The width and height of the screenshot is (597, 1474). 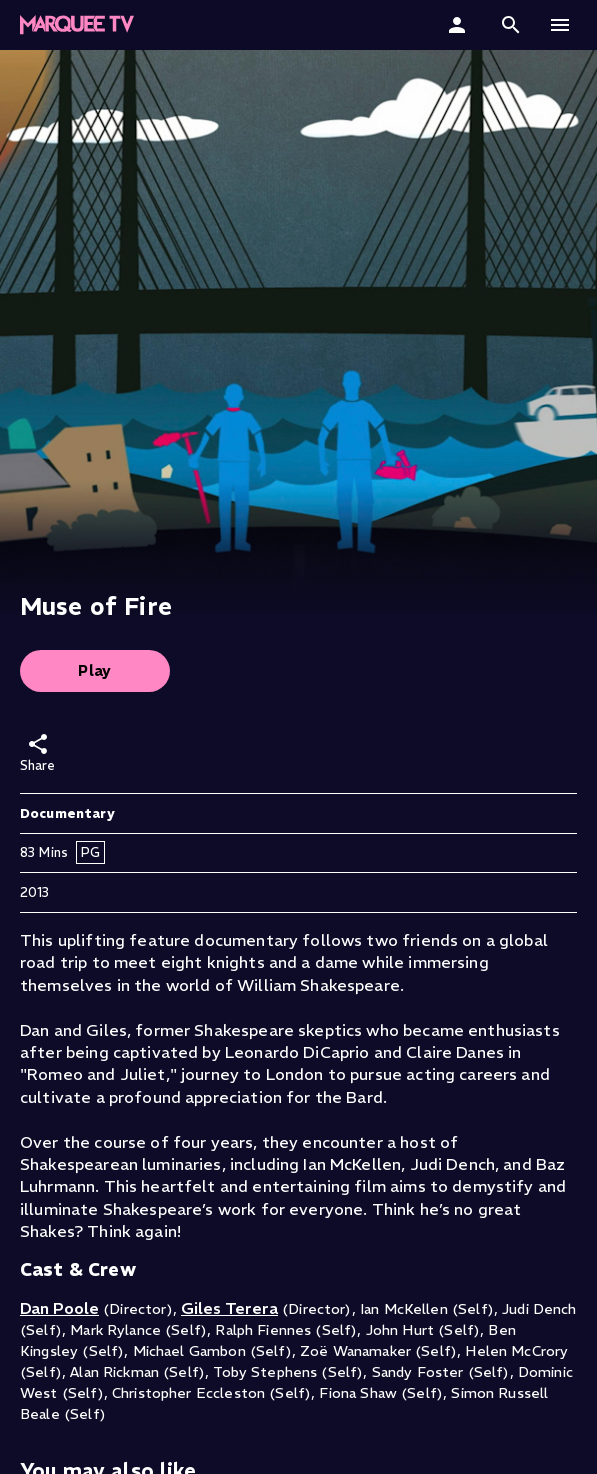 I want to click on Giles Terera, so click(x=229, y=1308).